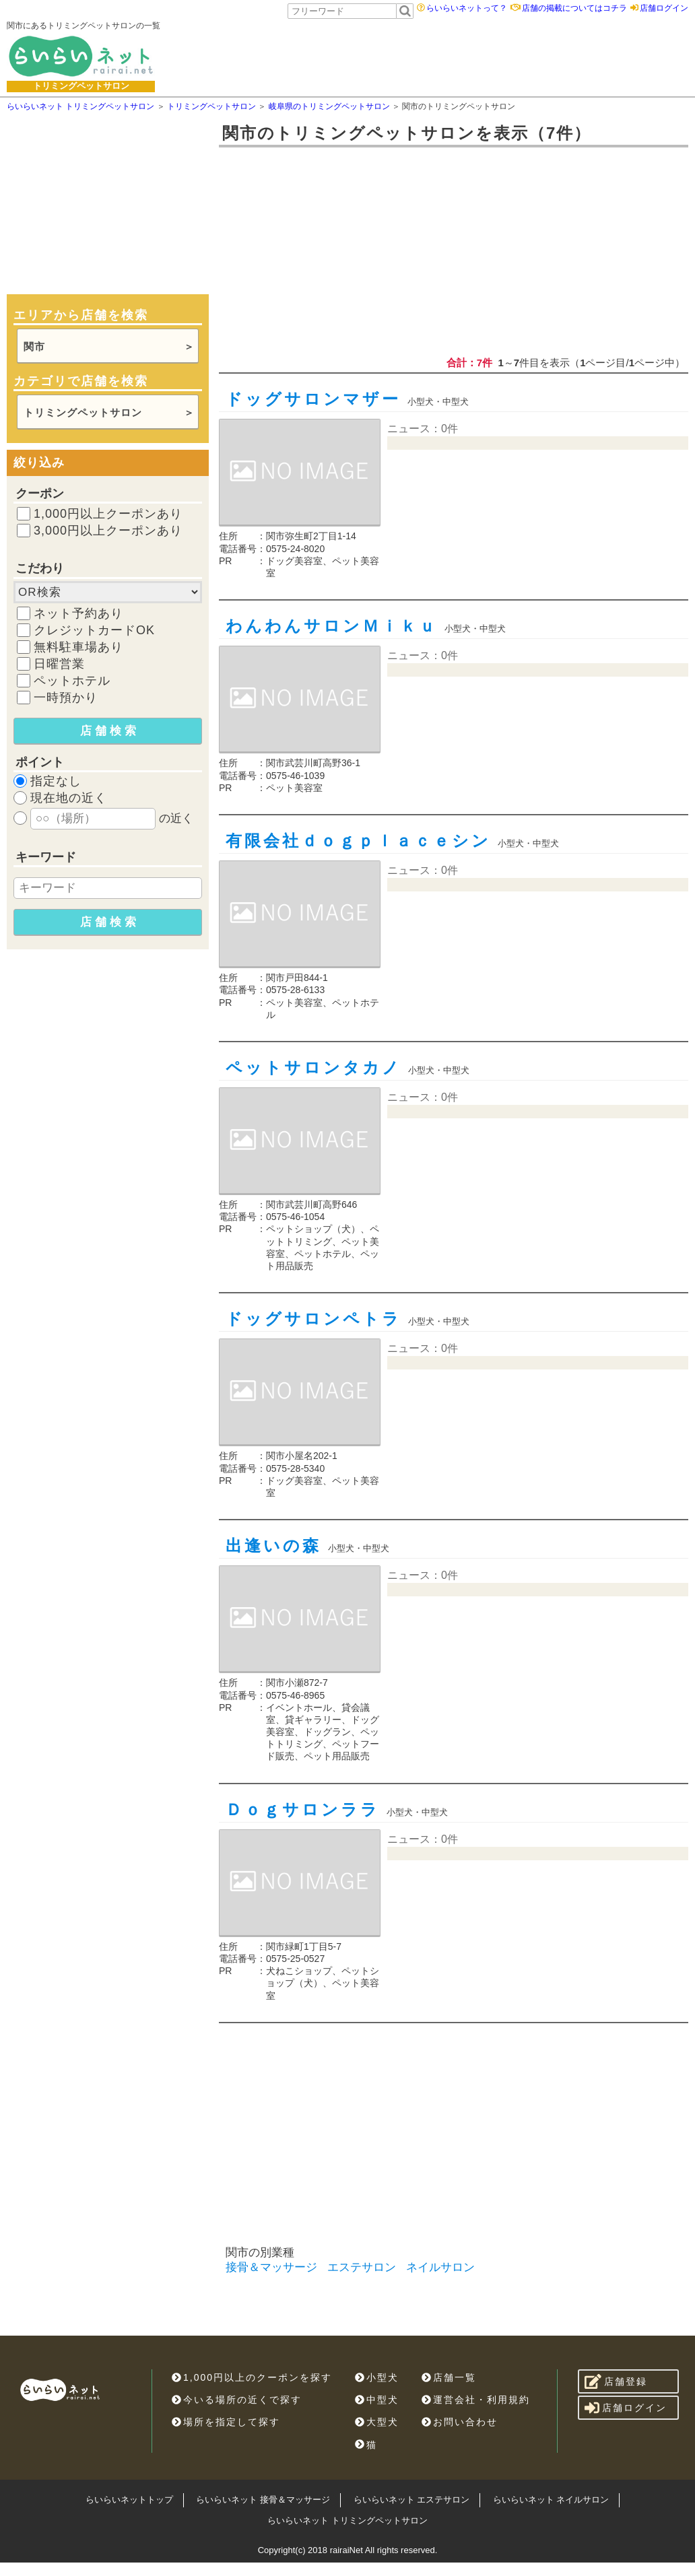 The height and width of the screenshot is (2576, 695). I want to click on トリミングペットサロン, so click(83, 412).